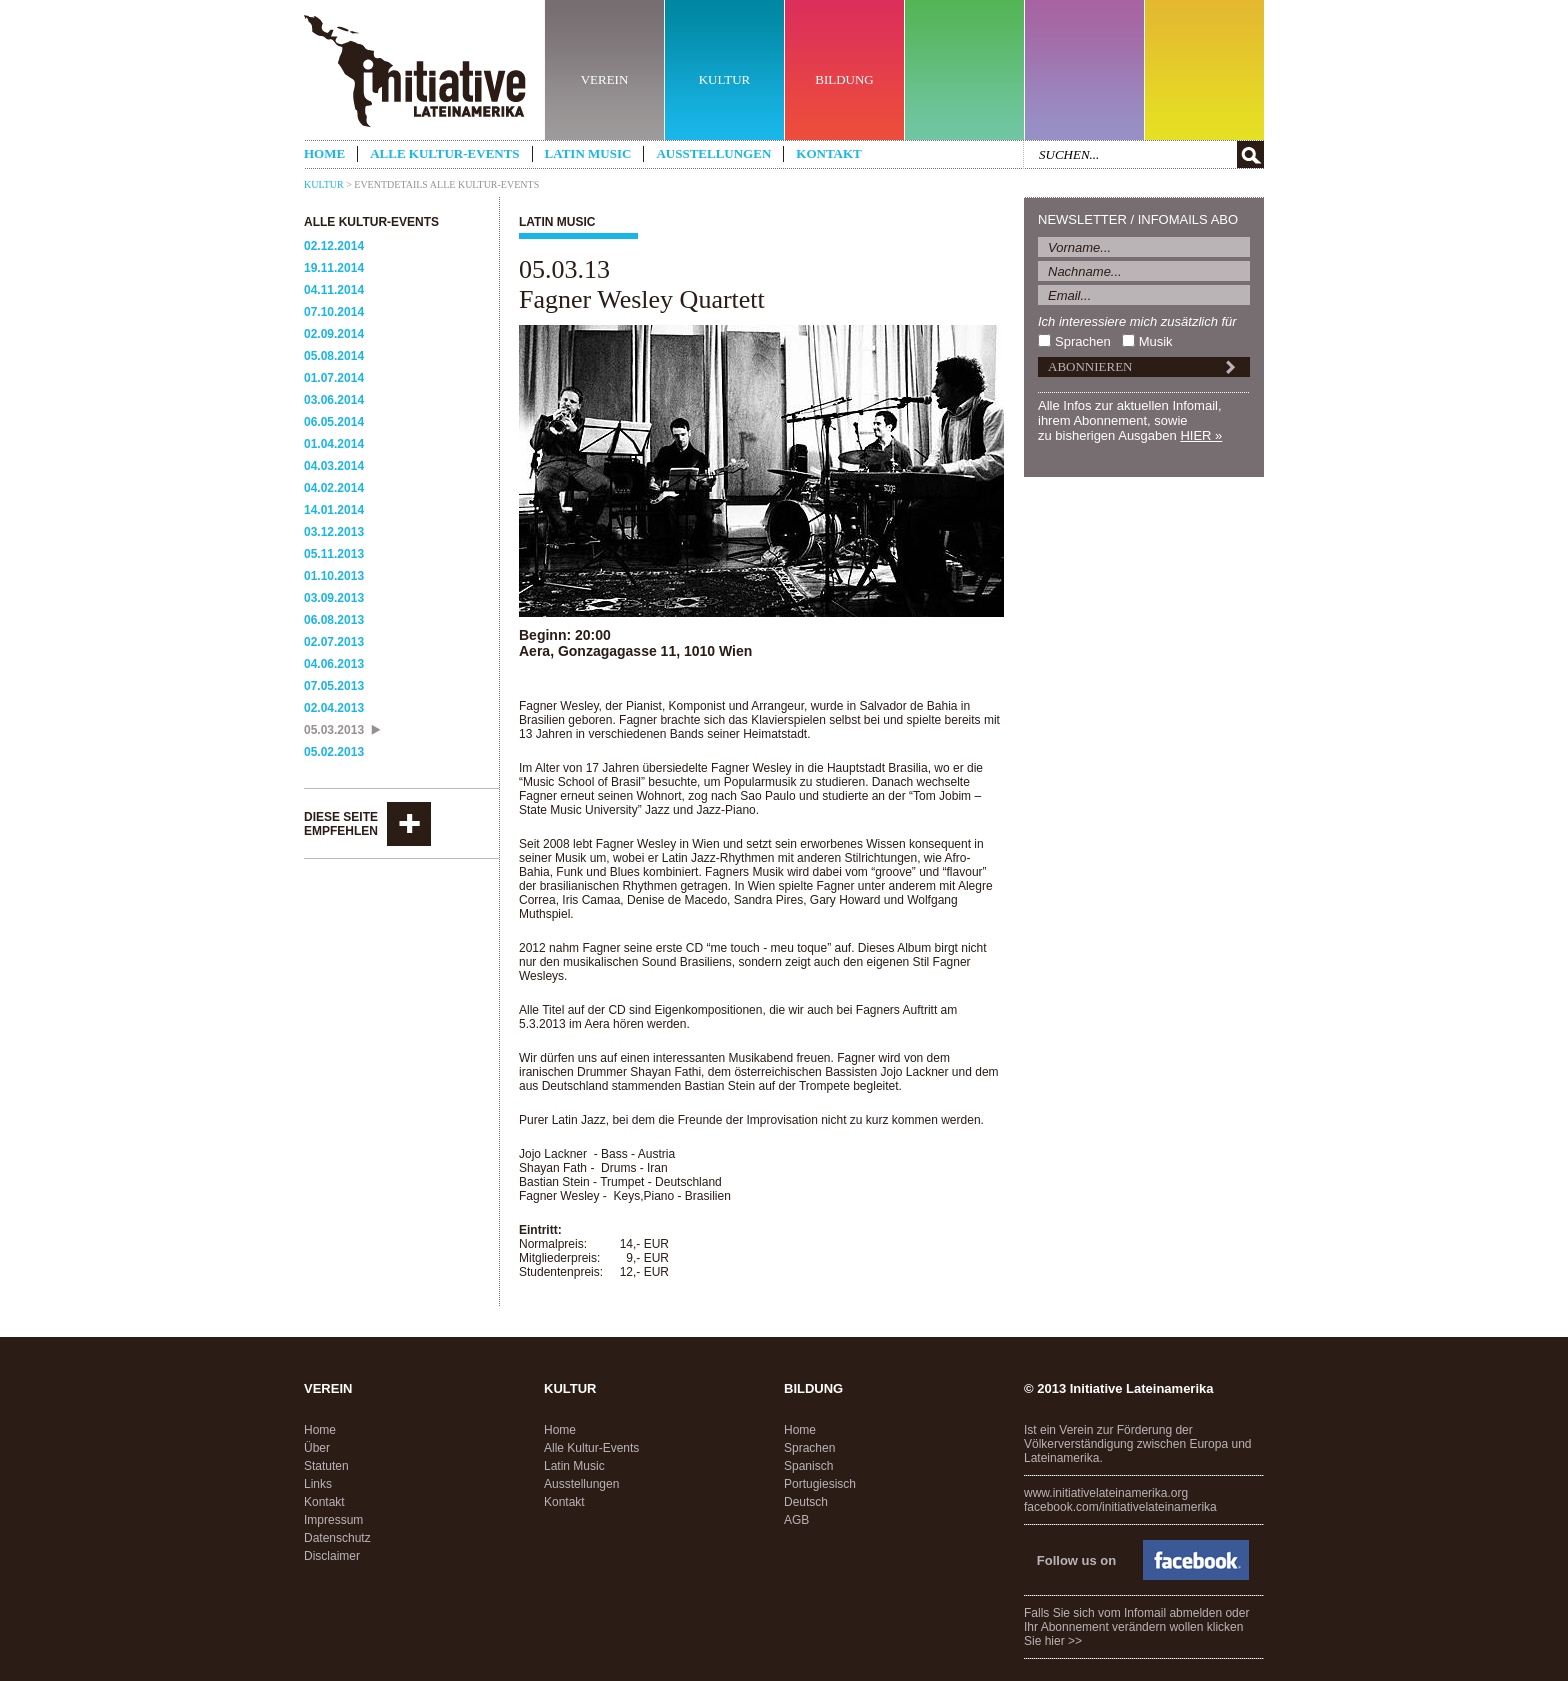 The width and height of the screenshot is (1568, 1681). What do you see at coordinates (334, 290) in the screenshot?
I see `04.11.2014` at bounding box center [334, 290].